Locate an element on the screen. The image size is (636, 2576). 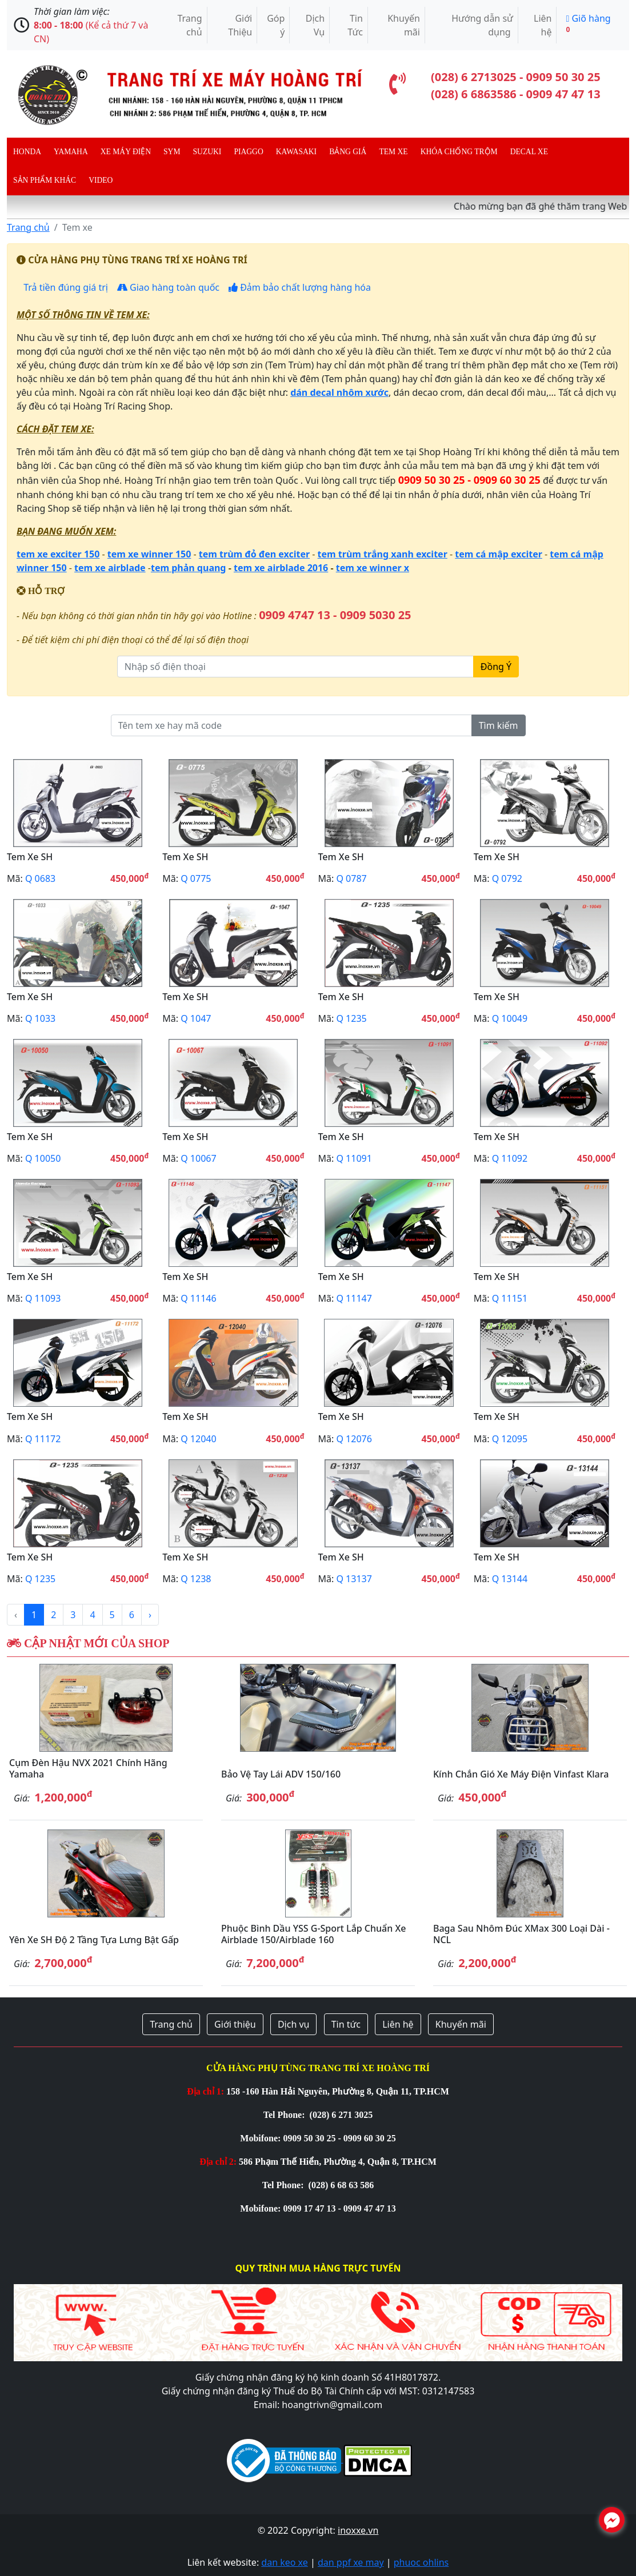
Tel Phone: is located at coordinates (285, 2115).